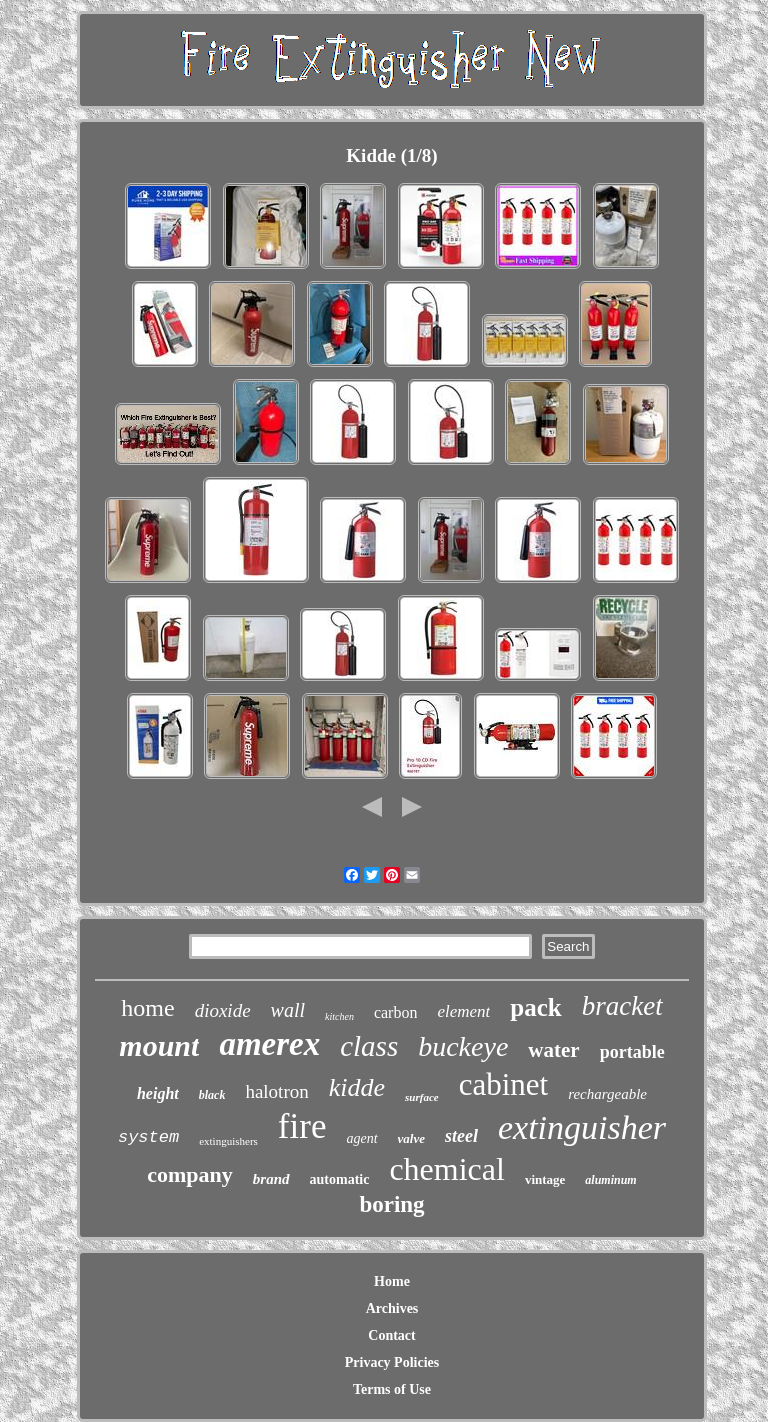 Image resolution: width=768 pixels, height=1422 pixels. I want to click on cabinet, so click(504, 1084).